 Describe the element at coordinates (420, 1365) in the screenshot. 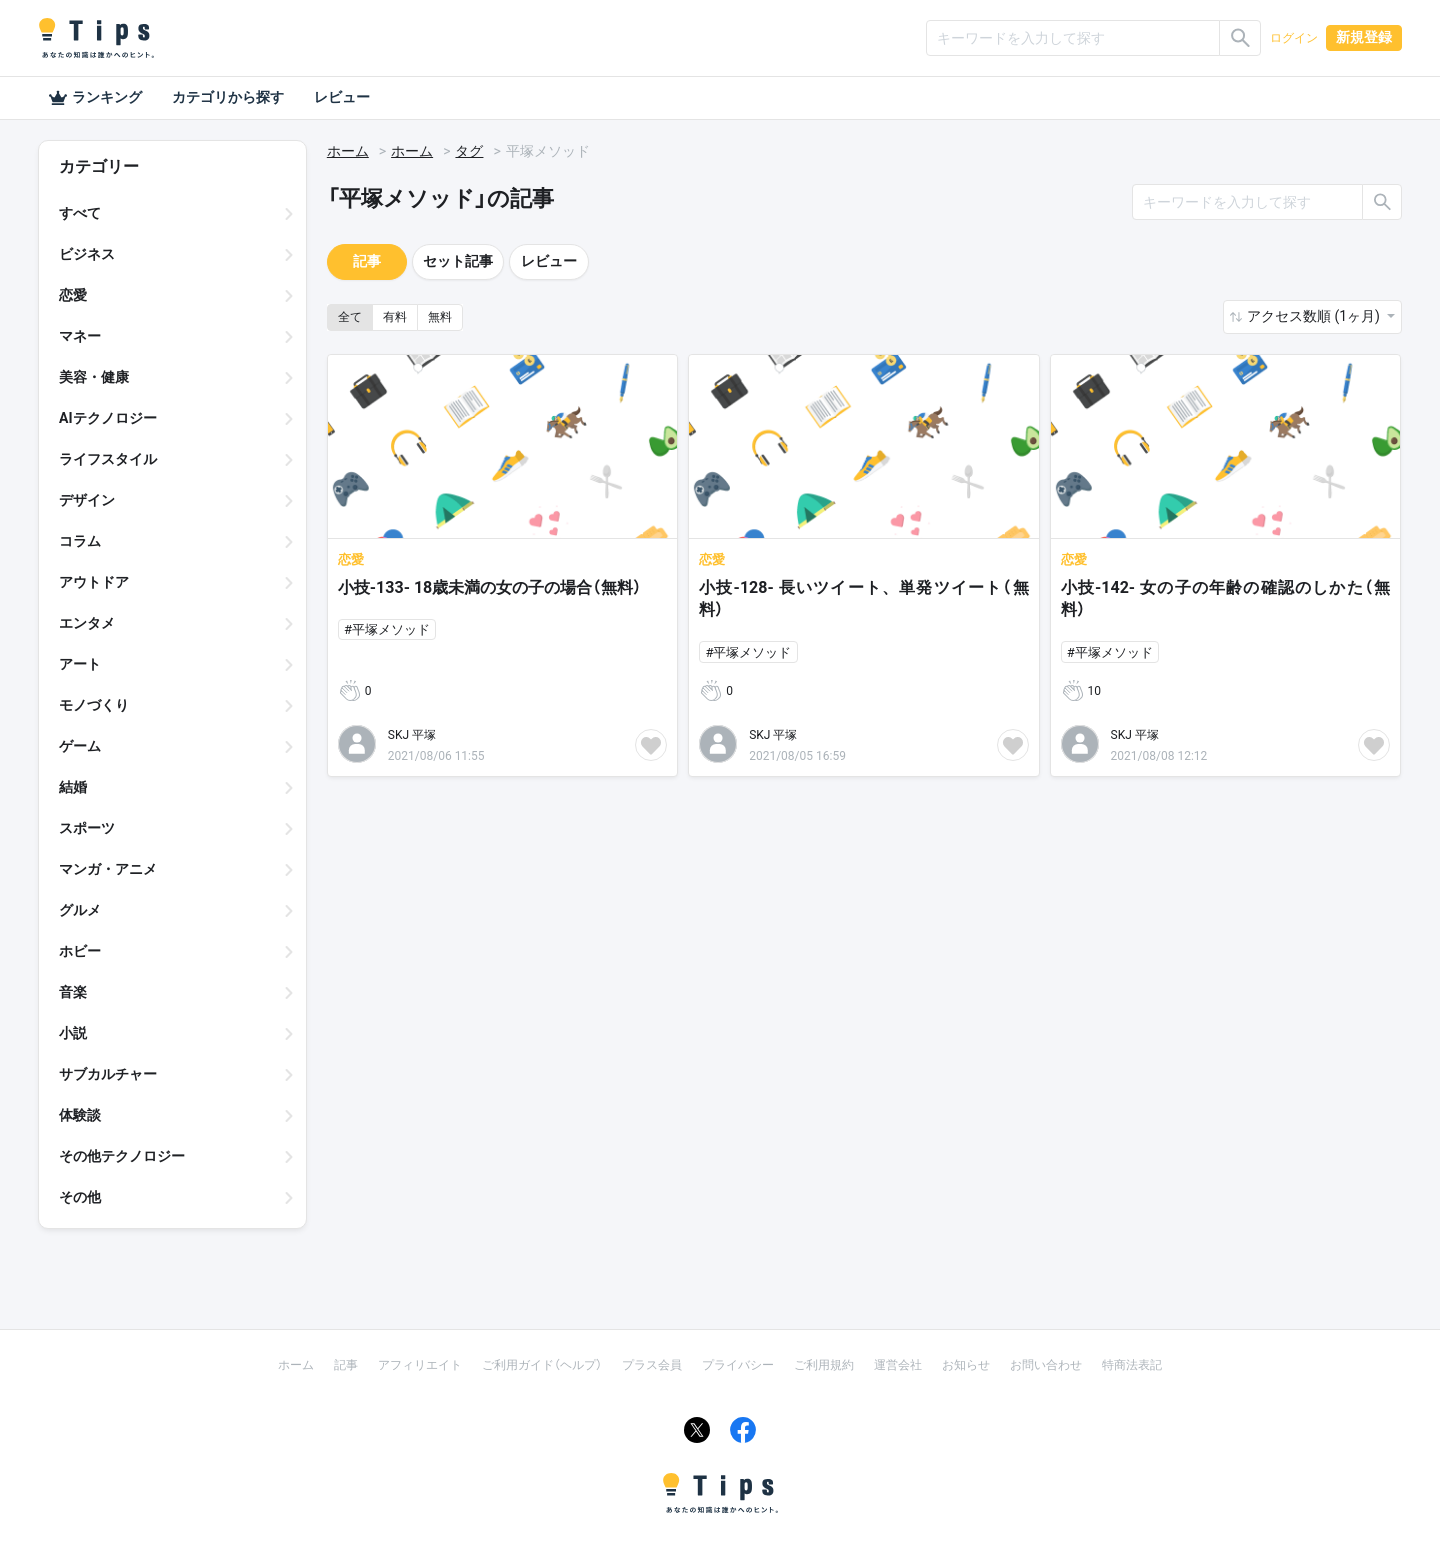

I see `アフィリエイト` at that location.